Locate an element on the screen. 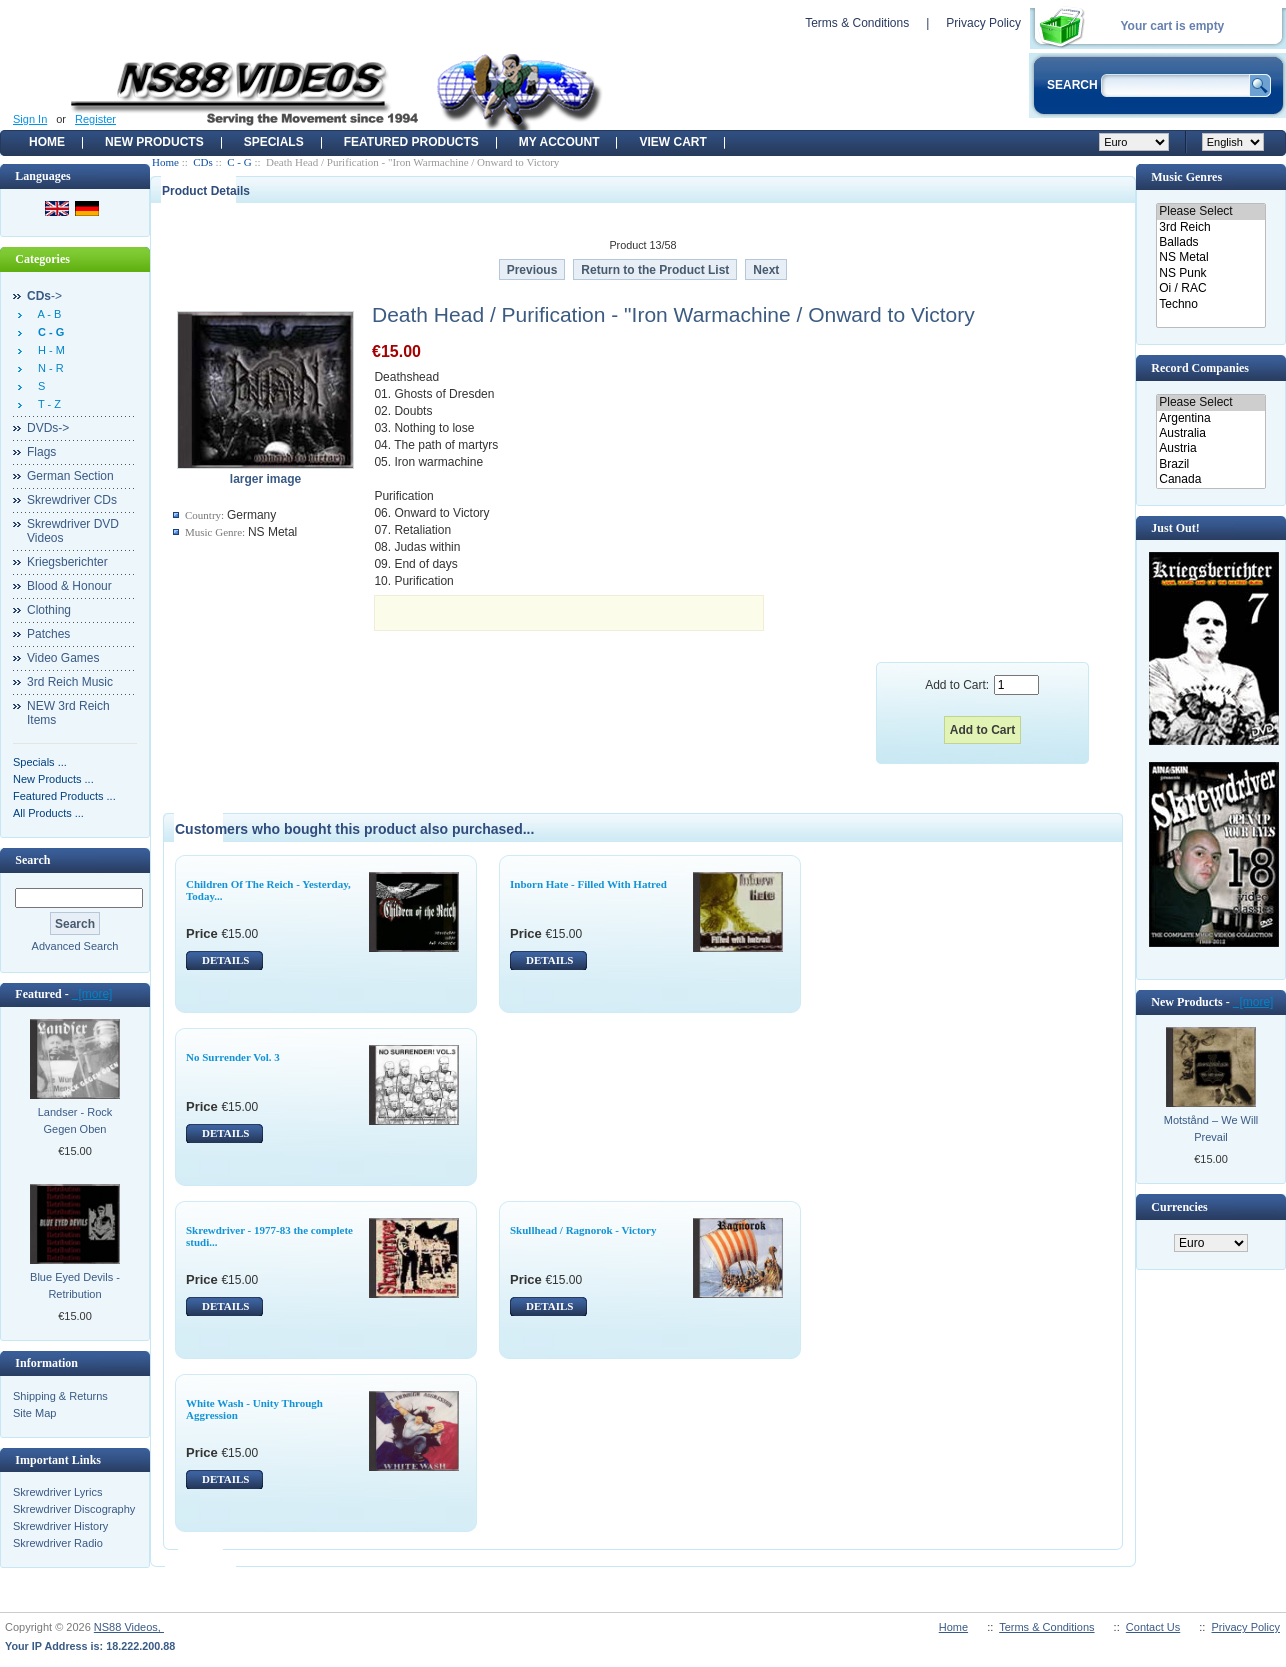 The height and width of the screenshot is (1667, 1286). Video Games is located at coordinates (63, 658).